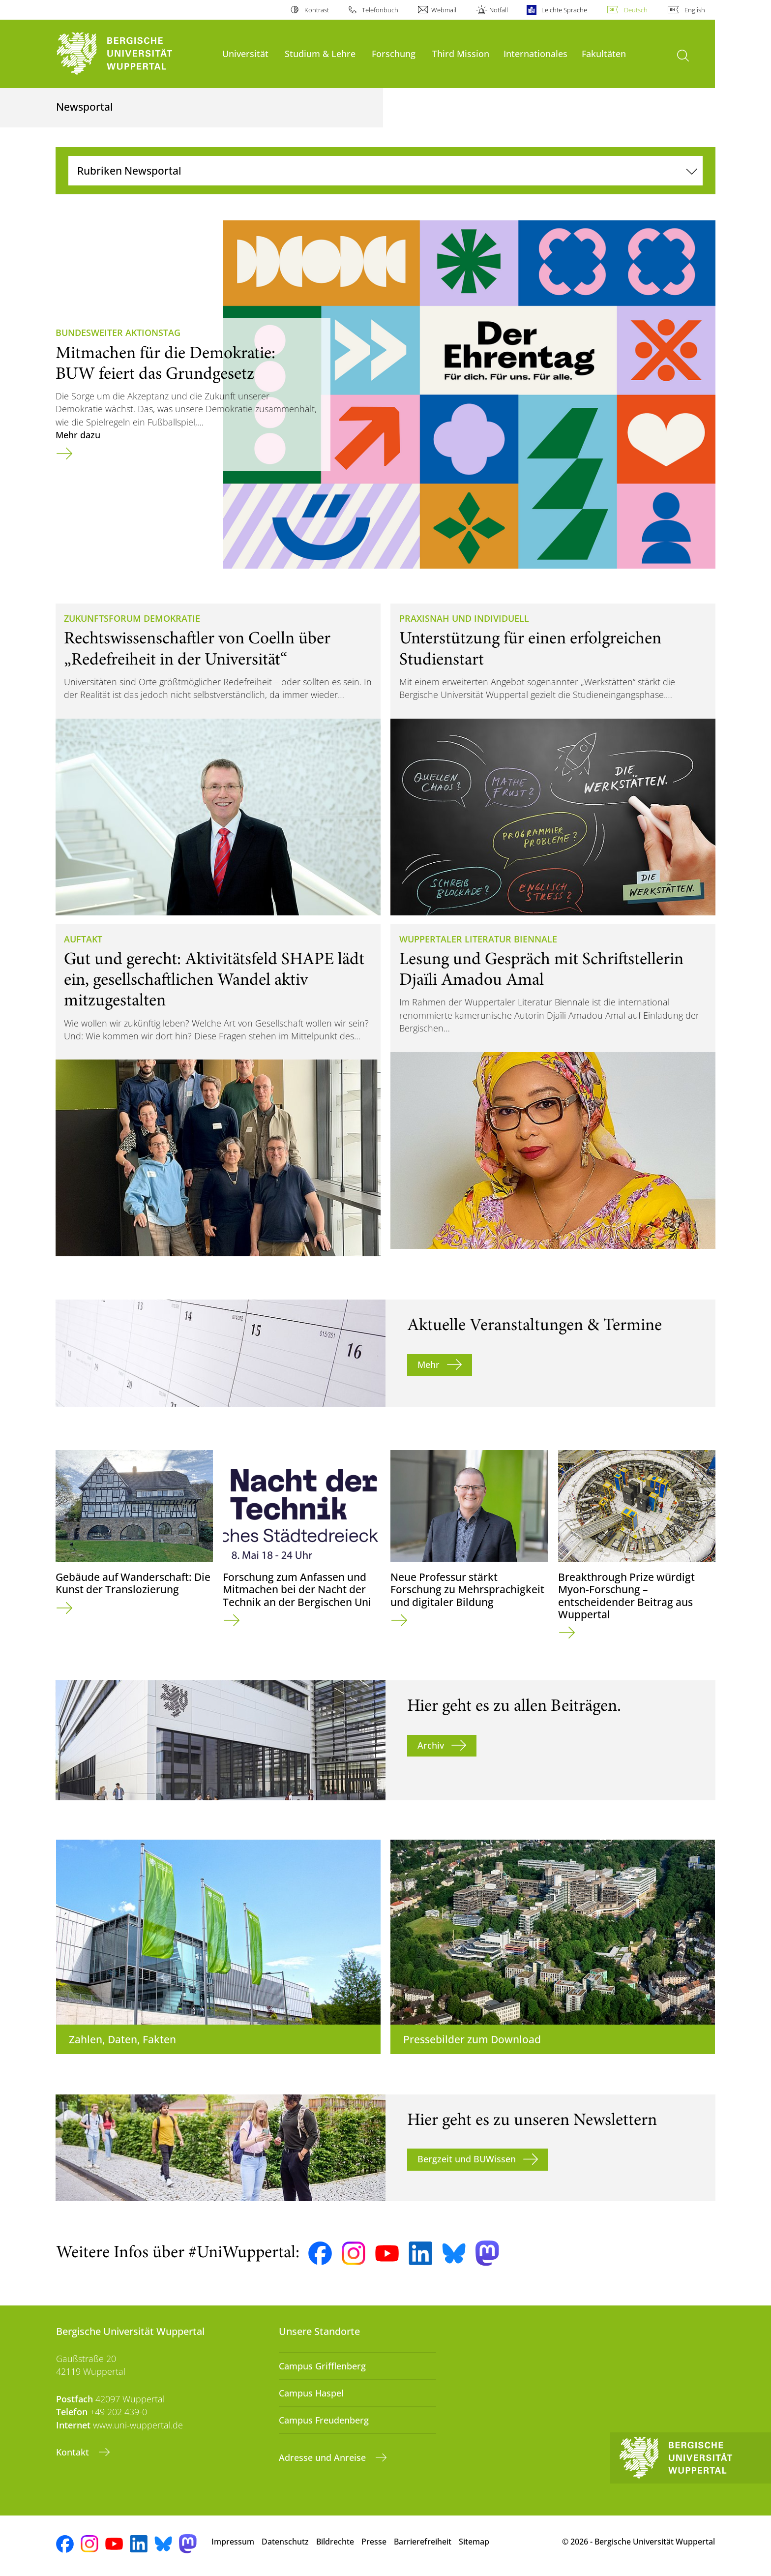 The height and width of the screenshot is (2576, 771). What do you see at coordinates (474, 2541) in the screenshot?
I see `Sitemap` at bounding box center [474, 2541].